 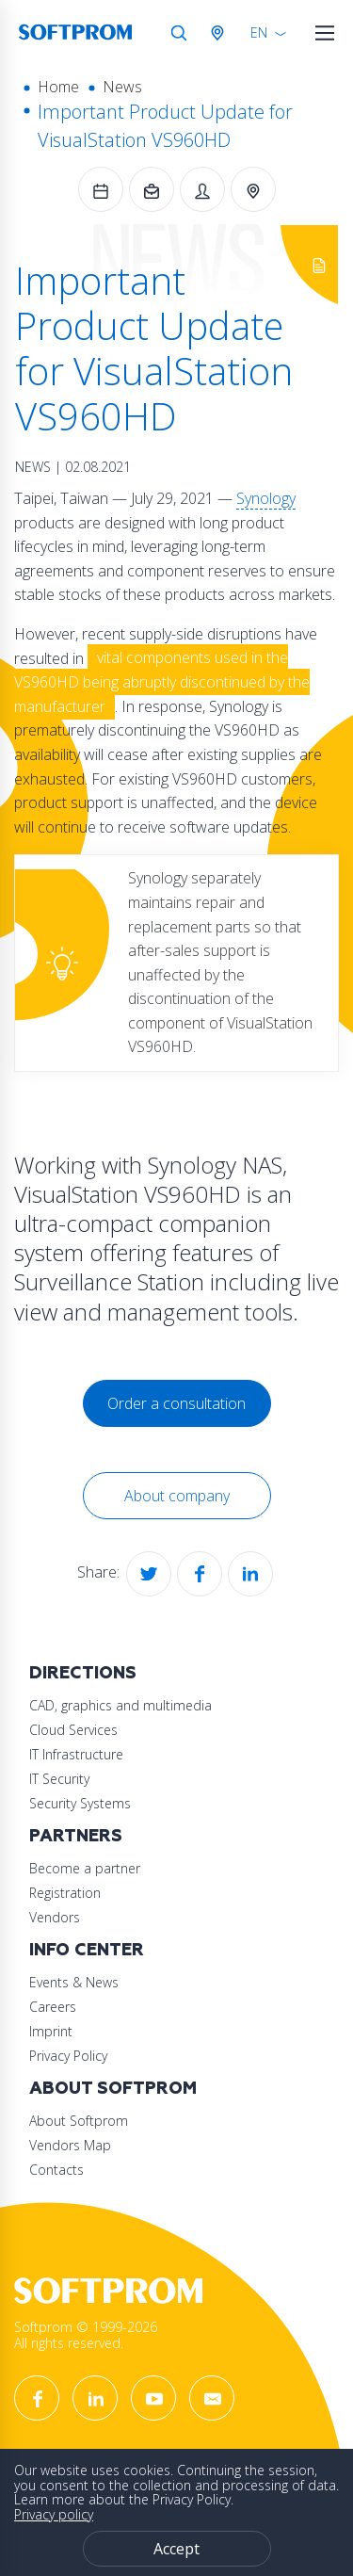 What do you see at coordinates (84, 1868) in the screenshot?
I see `Become a partner` at bounding box center [84, 1868].